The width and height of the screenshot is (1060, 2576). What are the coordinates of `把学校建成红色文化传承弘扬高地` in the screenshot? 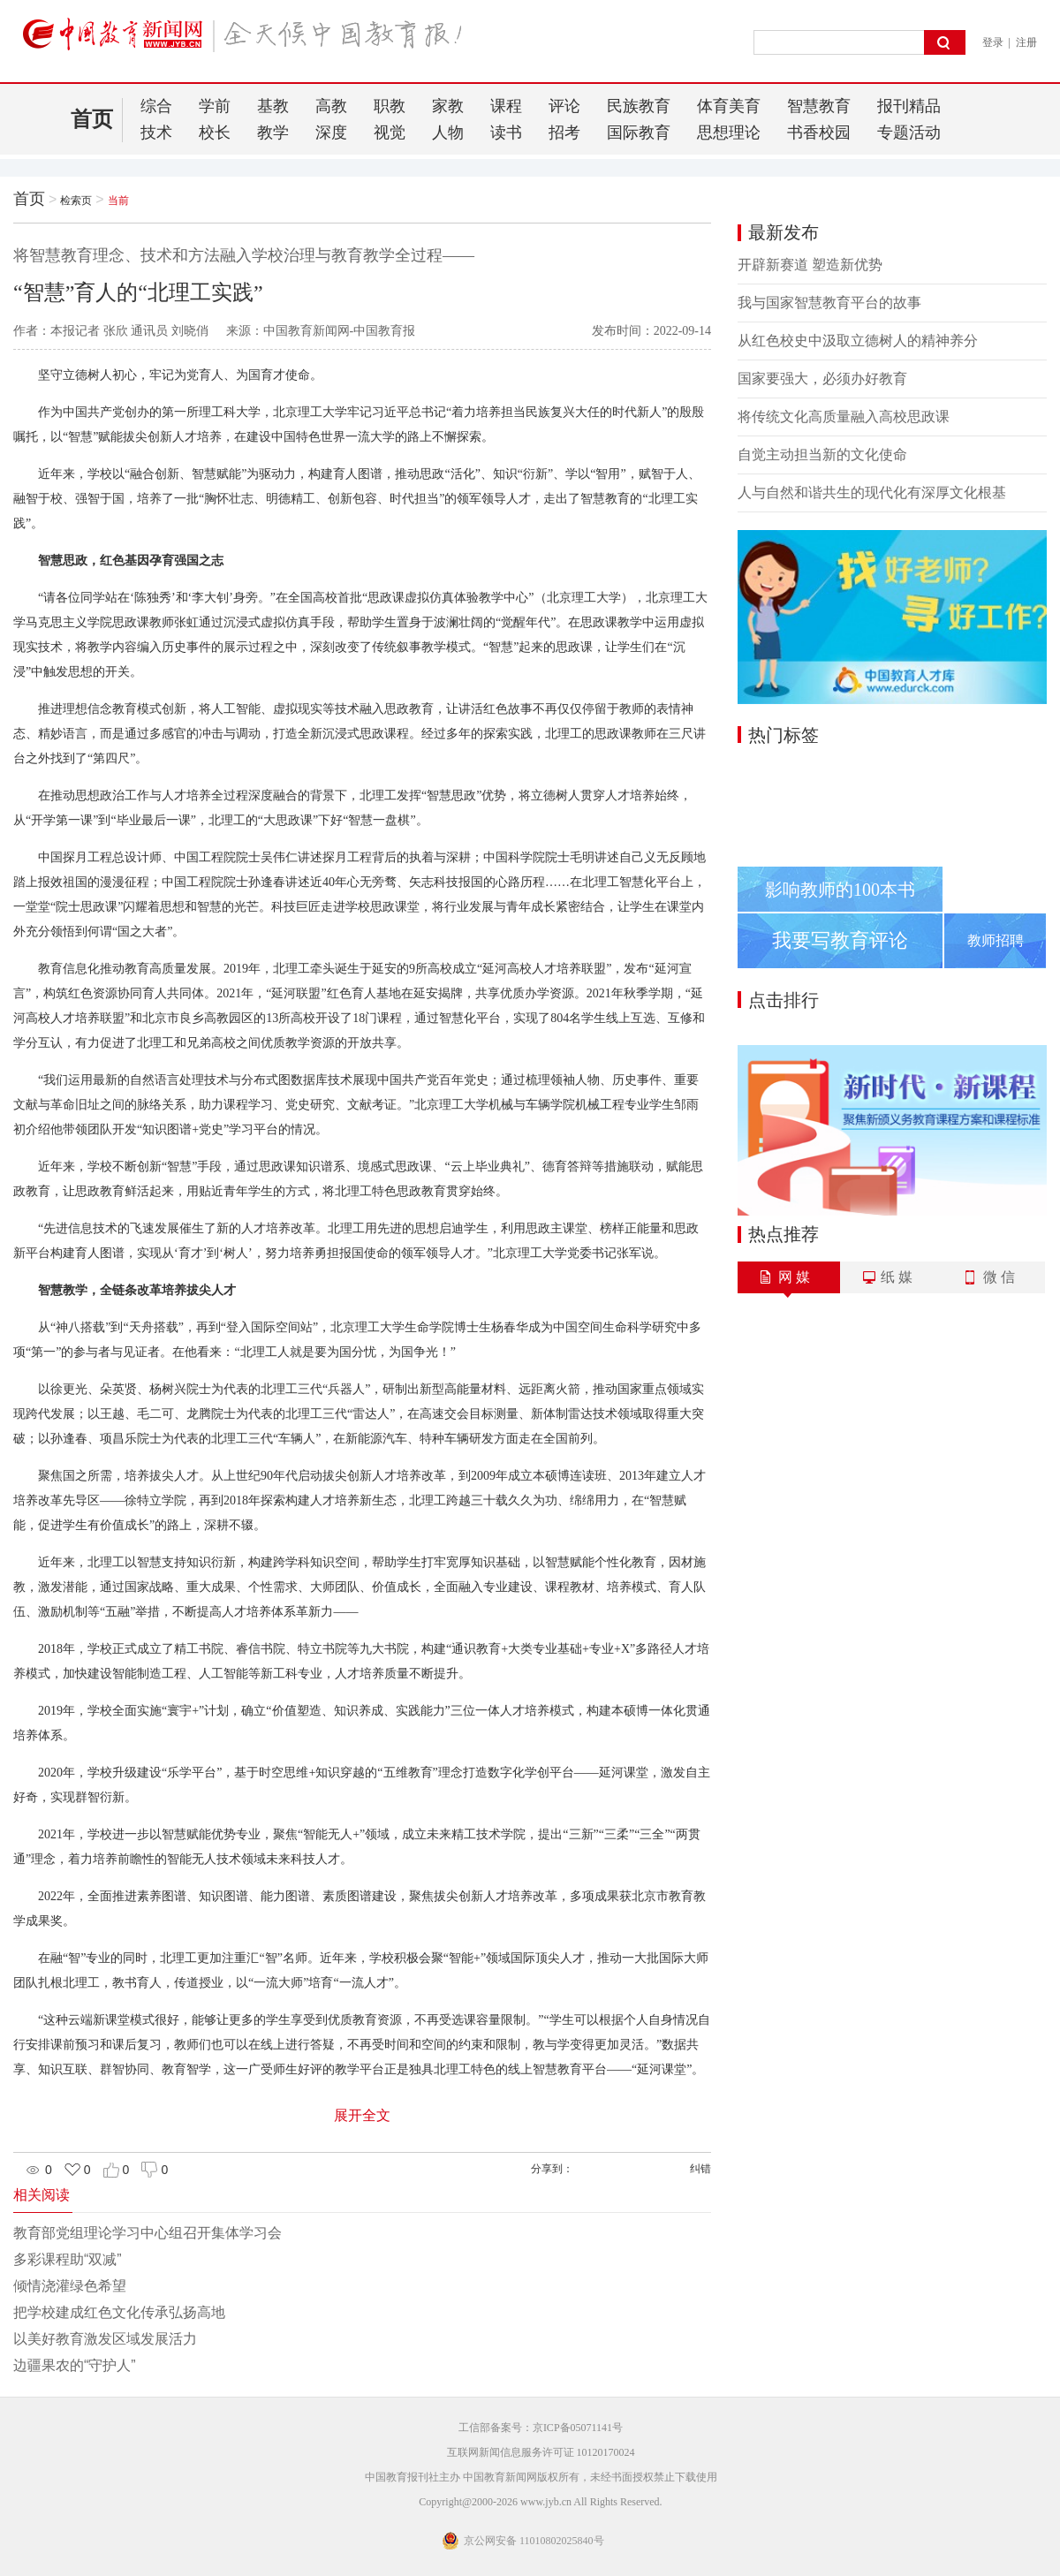 It's located at (119, 2312).